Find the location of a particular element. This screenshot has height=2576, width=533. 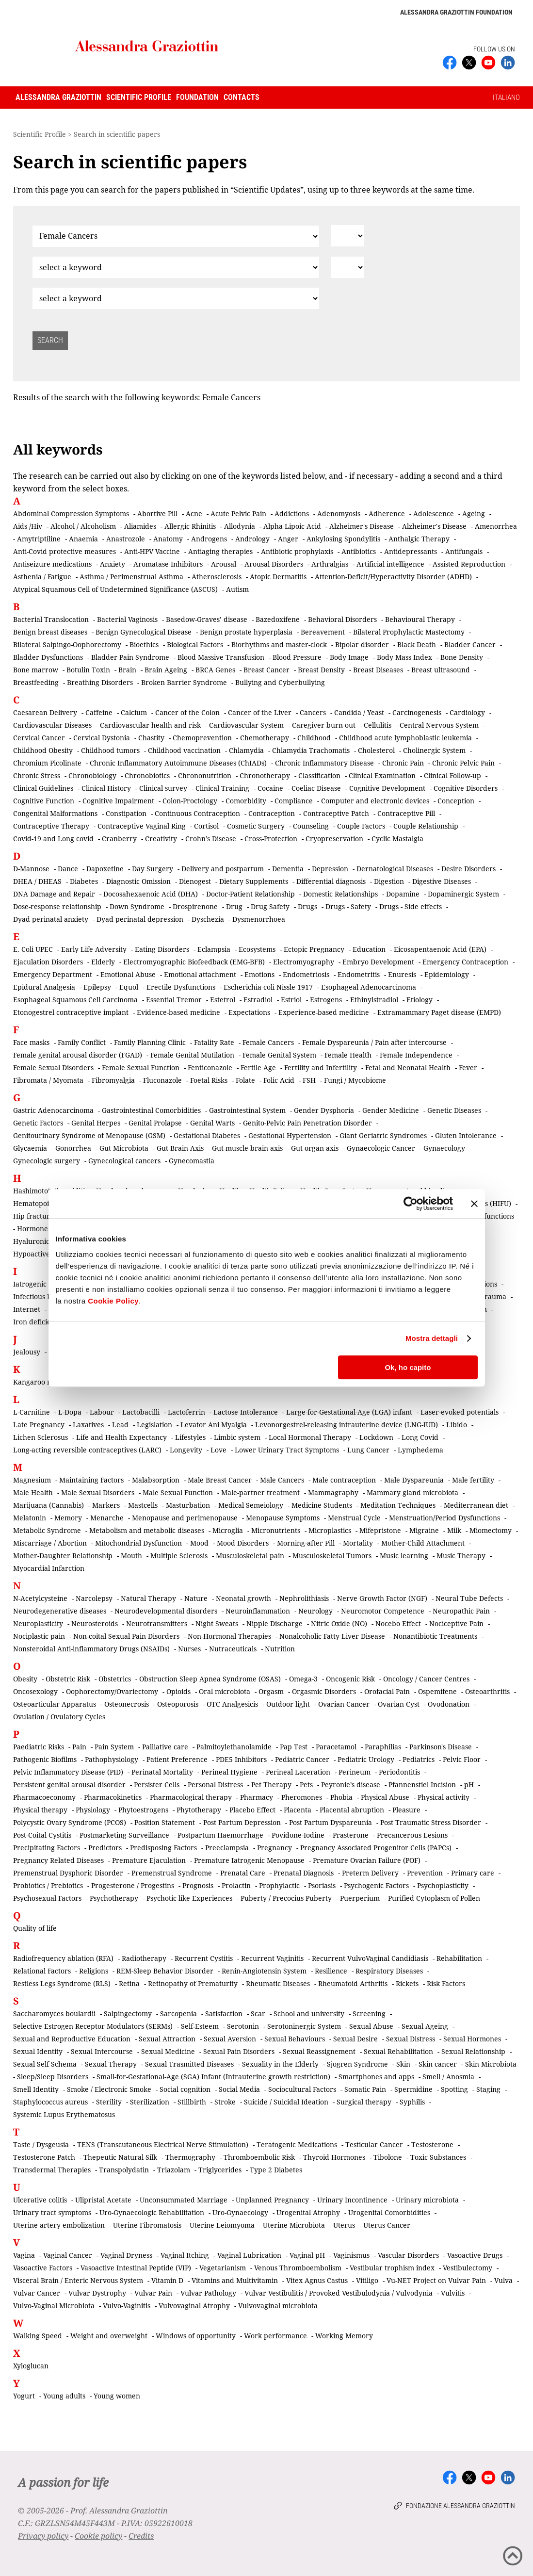

Giant Geriatric Syndromes is located at coordinates (383, 1135).